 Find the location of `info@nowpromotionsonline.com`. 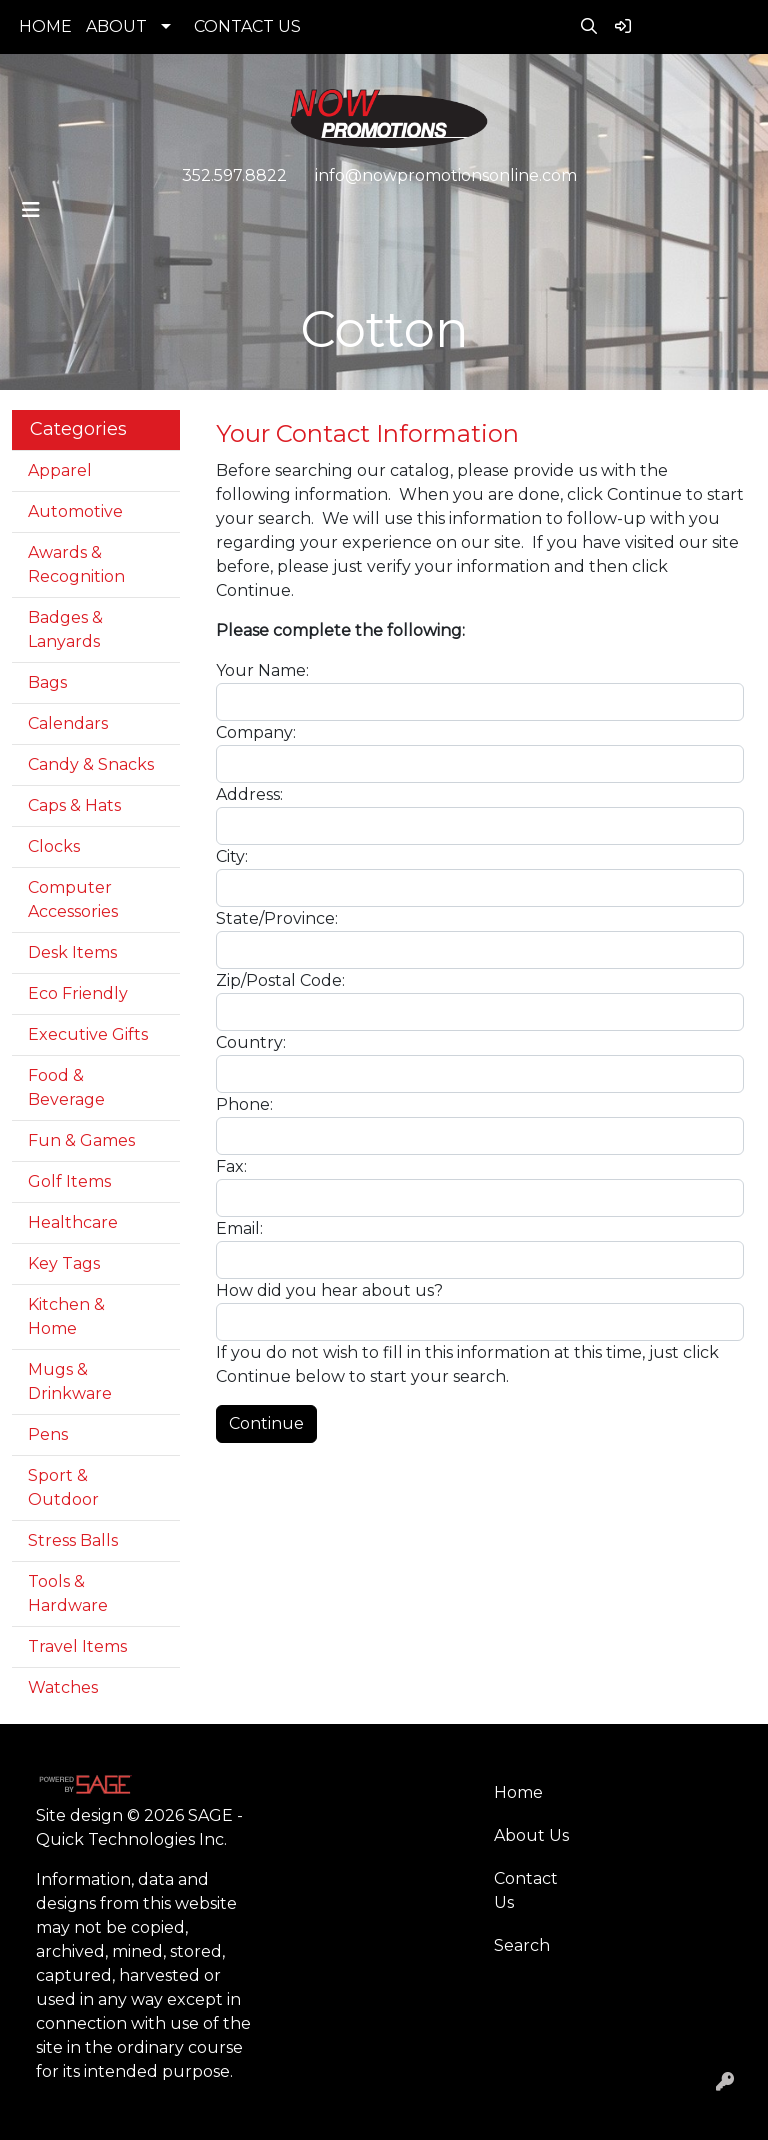

info@nowpromotionsonline.com is located at coordinates (446, 175).